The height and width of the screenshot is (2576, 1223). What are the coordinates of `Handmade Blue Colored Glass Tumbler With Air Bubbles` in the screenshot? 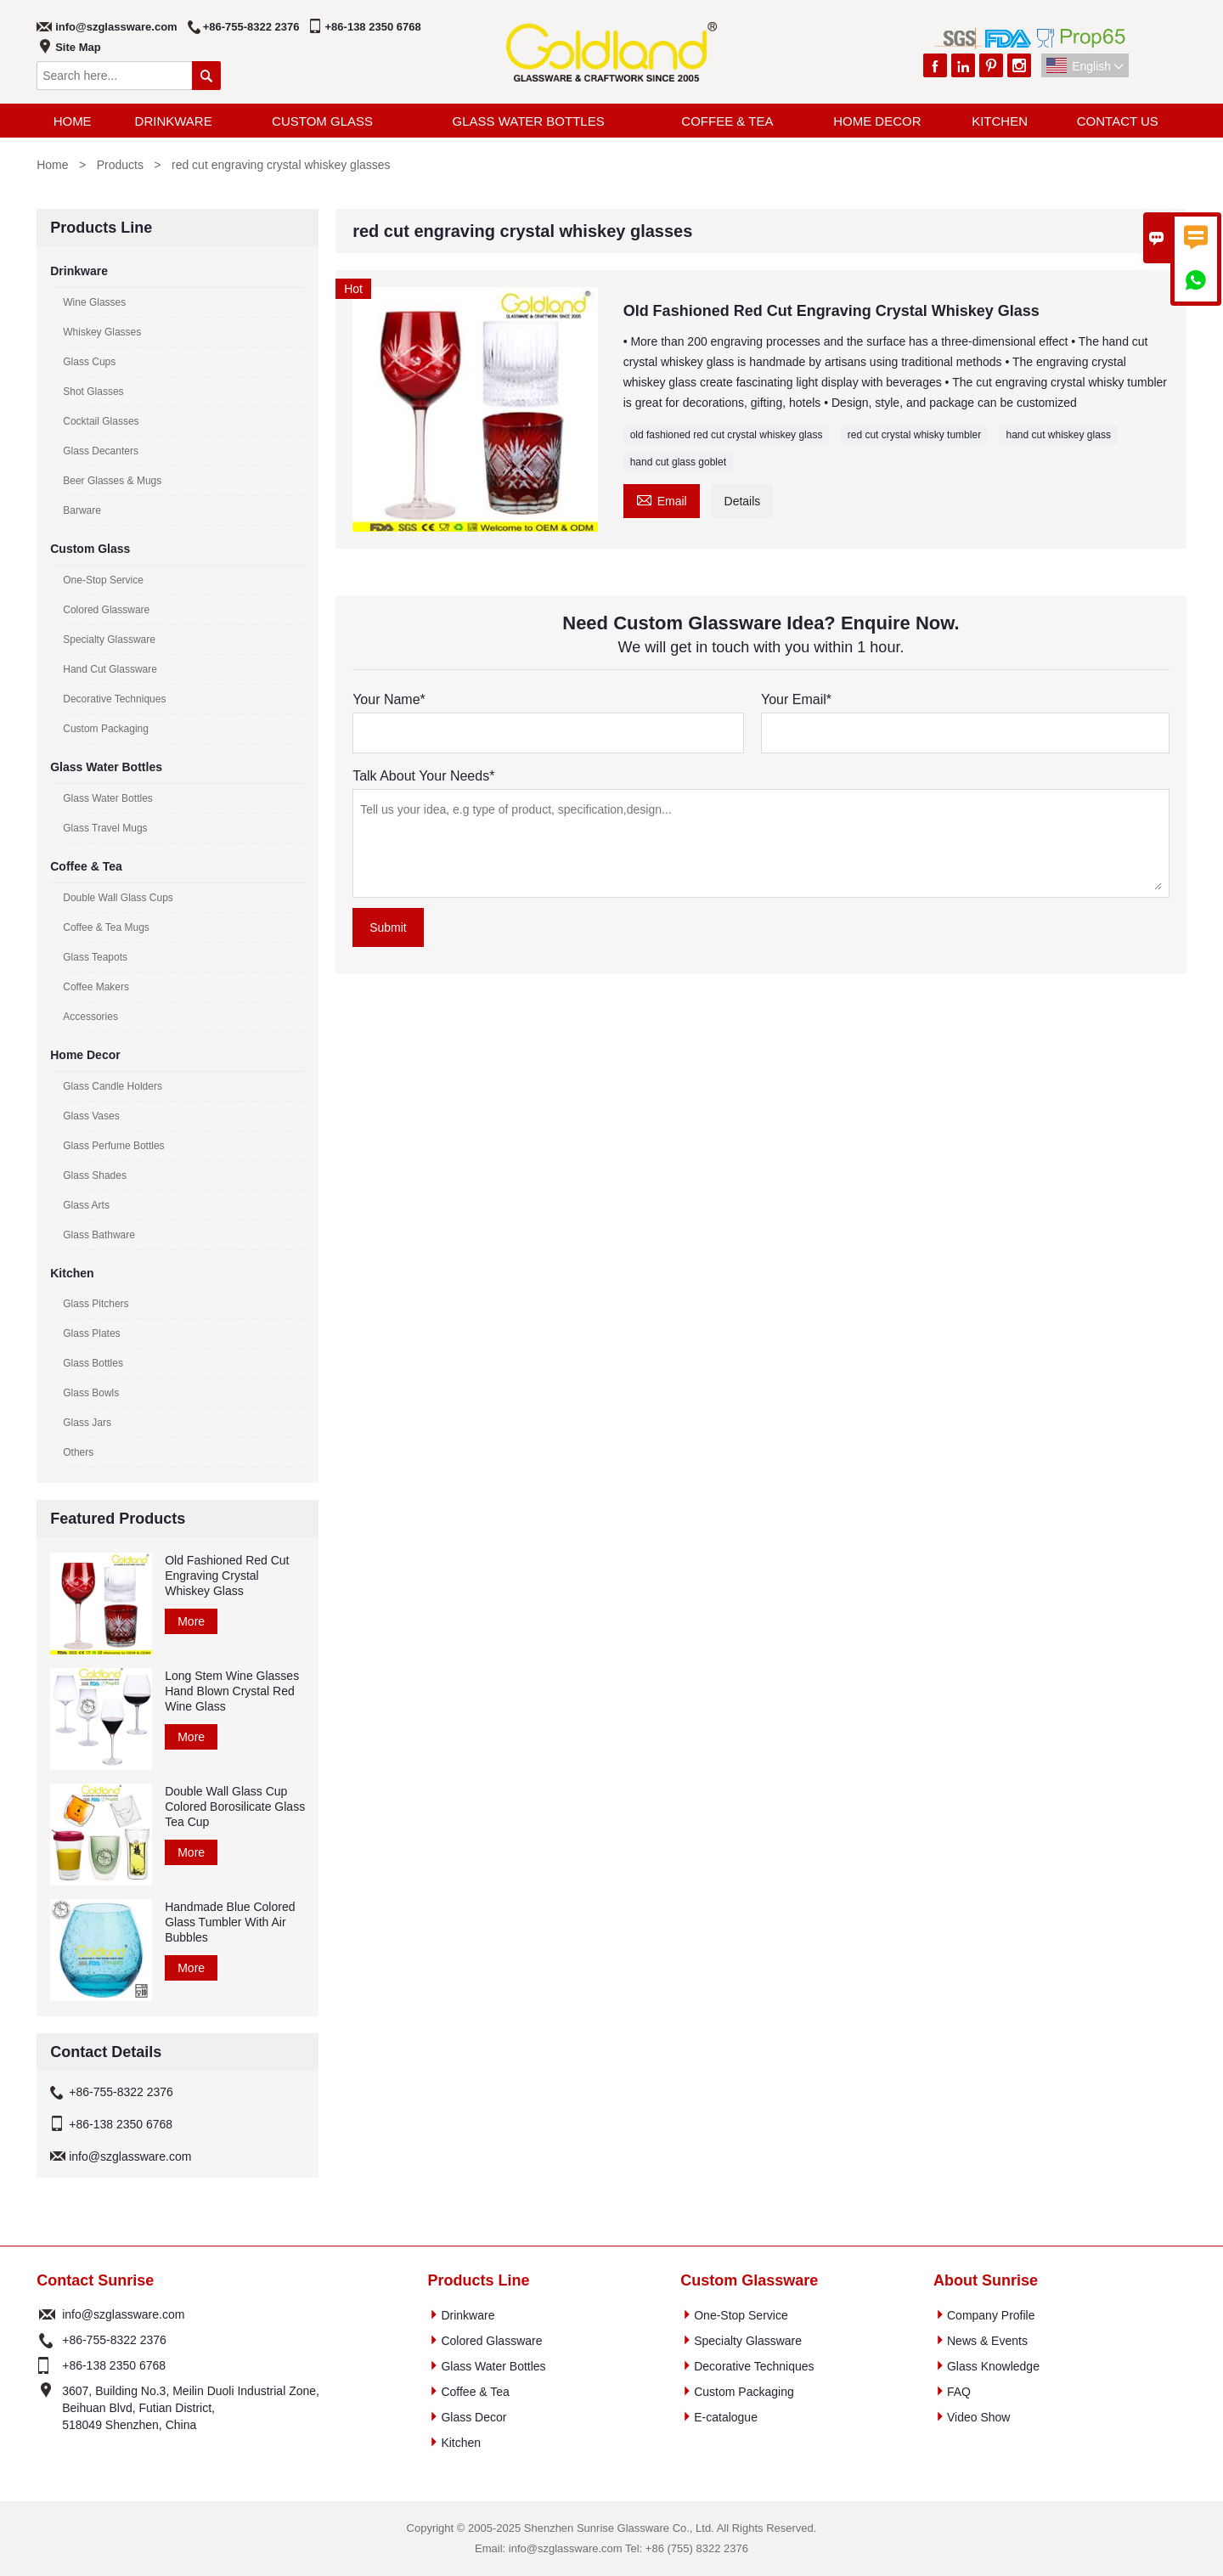 It's located at (230, 1922).